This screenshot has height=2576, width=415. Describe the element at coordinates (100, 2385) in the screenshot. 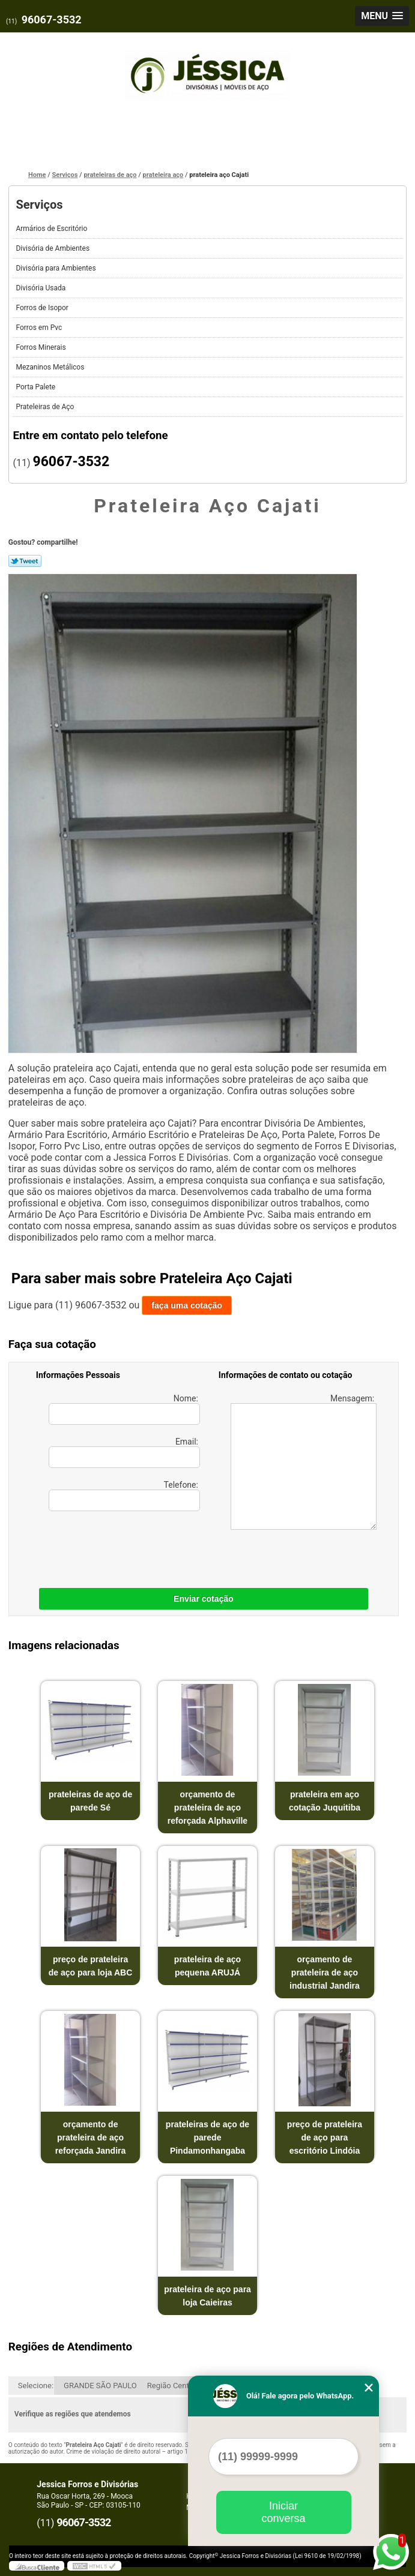

I see `GRANDE SÃO PAULO` at that location.